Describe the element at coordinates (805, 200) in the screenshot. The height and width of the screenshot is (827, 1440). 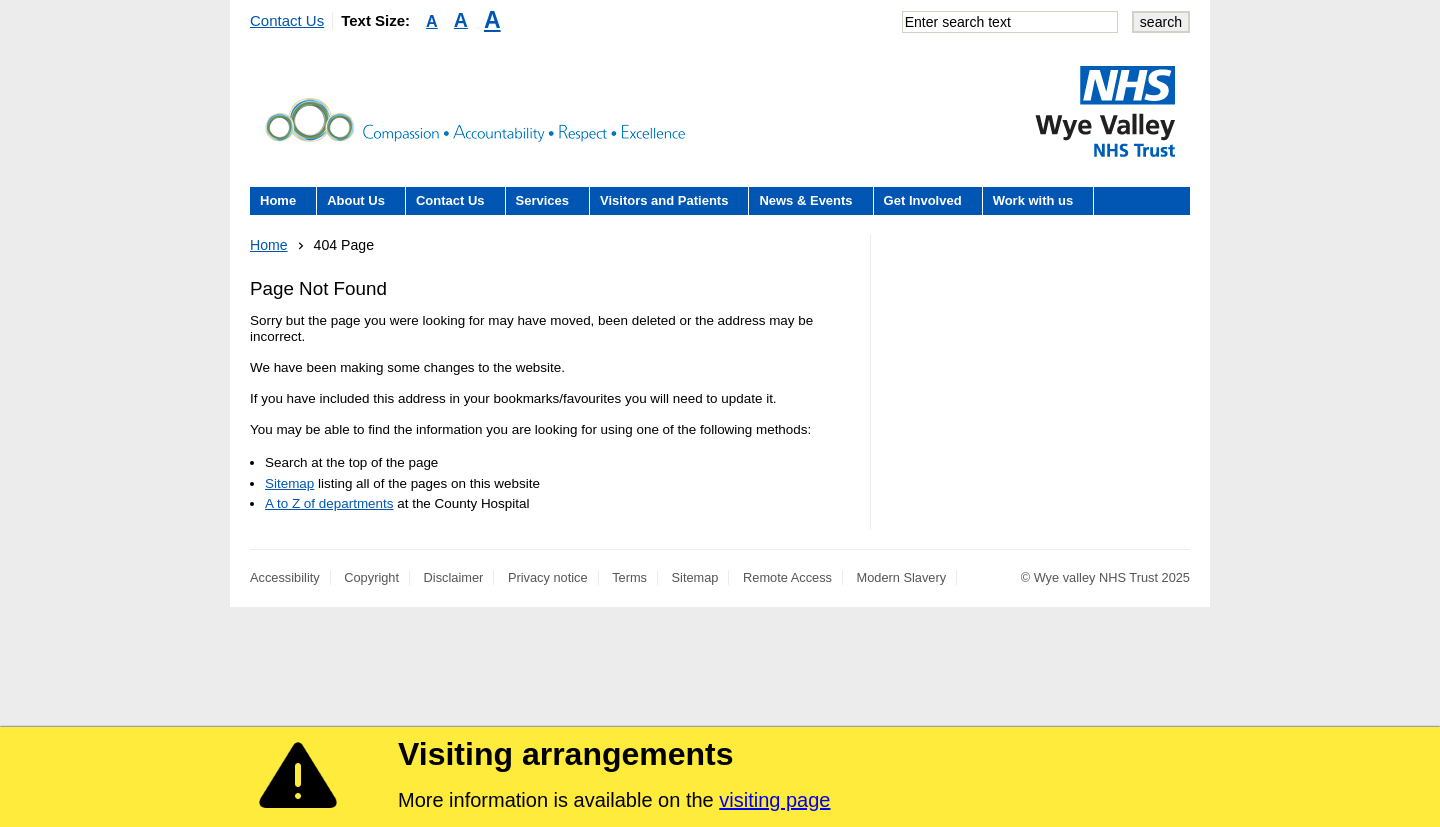
I see `News & Events` at that location.